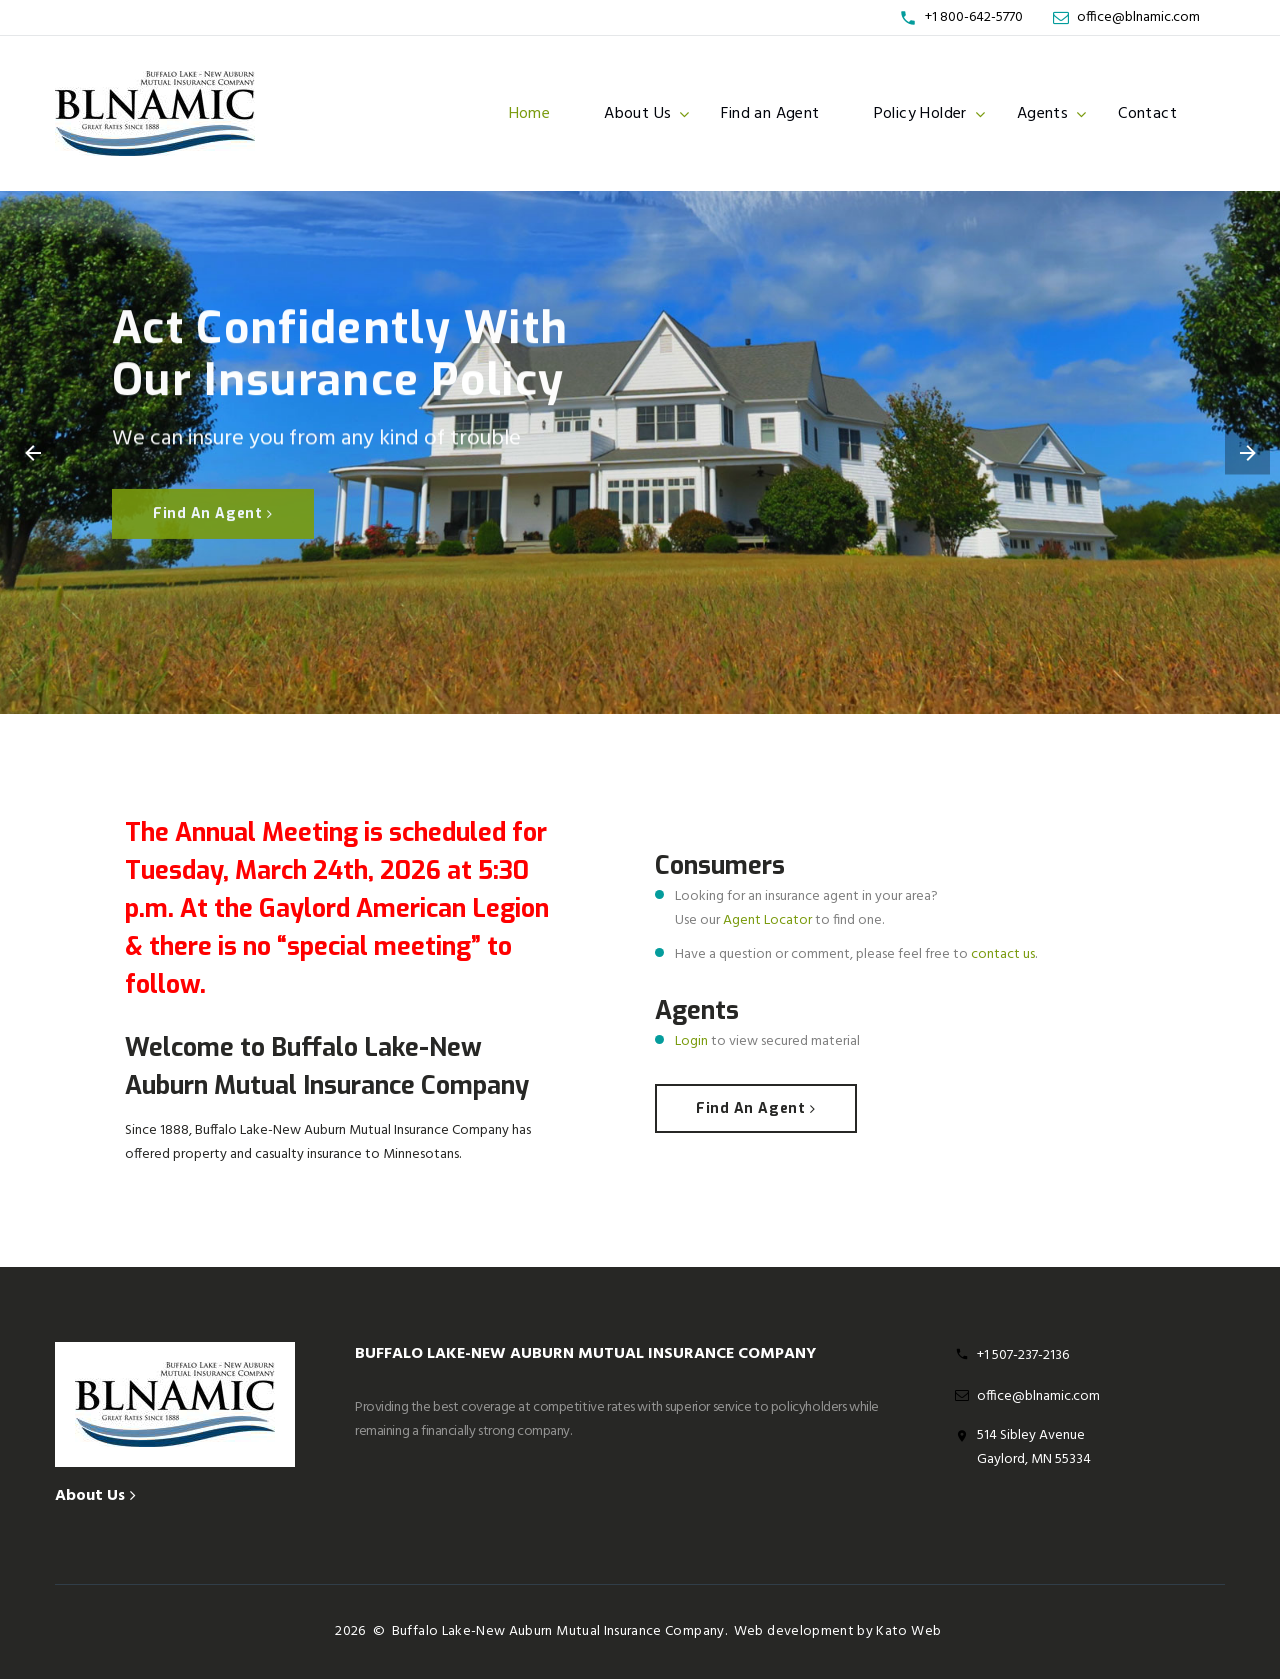 This screenshot has width=1280, height=1679. What do you see at coordinates (691, 1041) in the screenshot?
I see `Login` at bounding box center [691, 1041].